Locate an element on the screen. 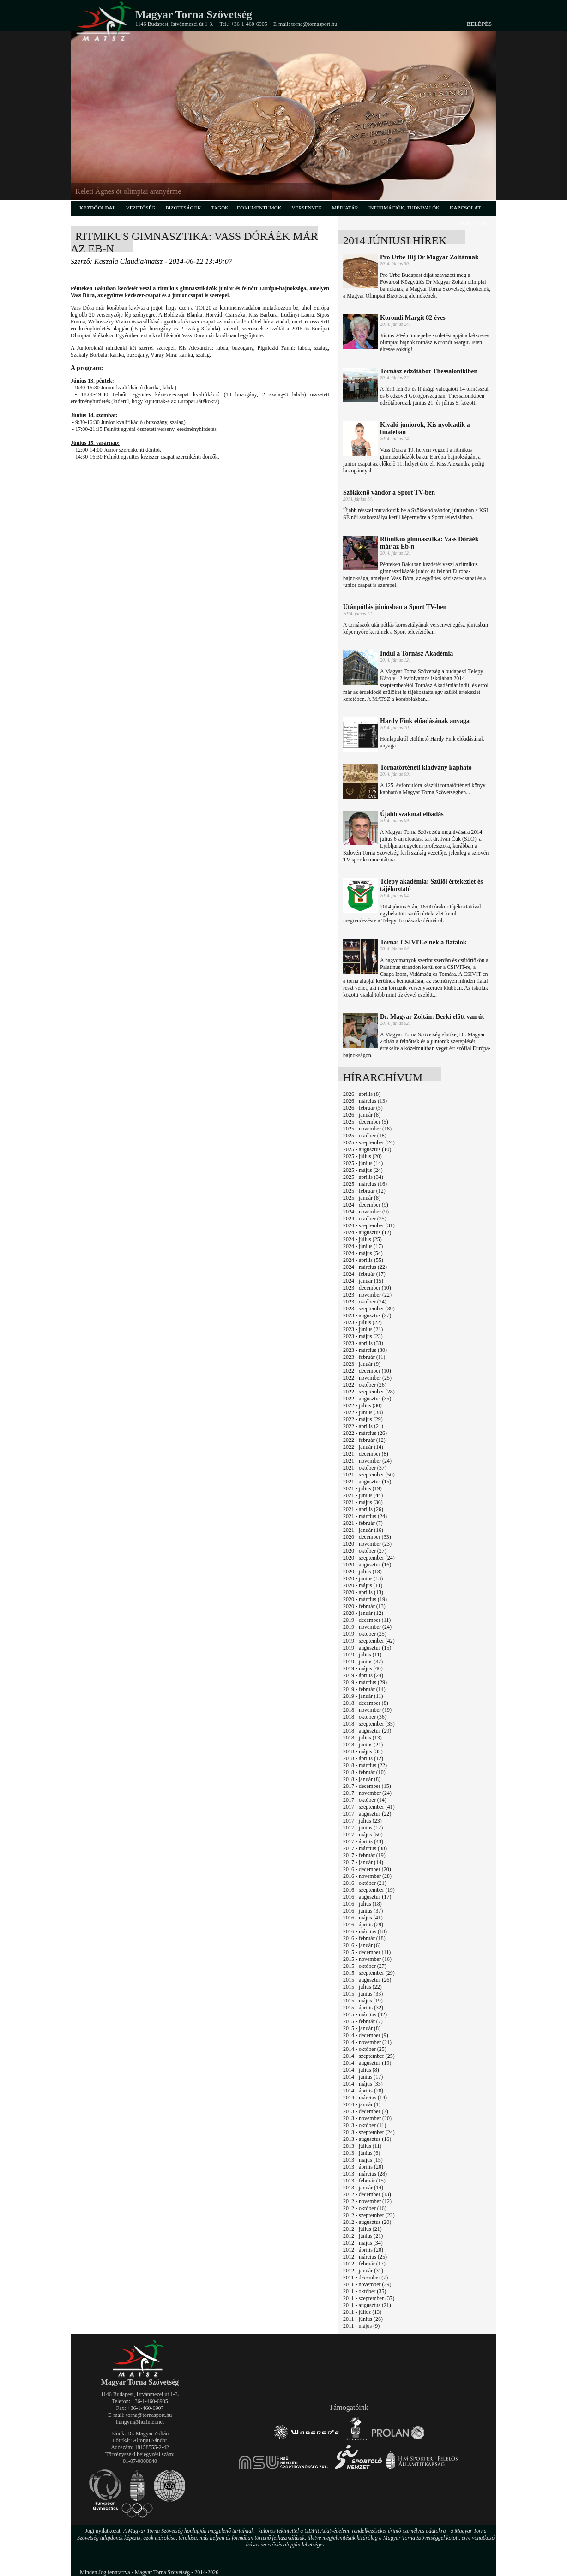 The image size is (567, 2576). 2013 - szeptember (24) is located at coordinates (369, 2132).